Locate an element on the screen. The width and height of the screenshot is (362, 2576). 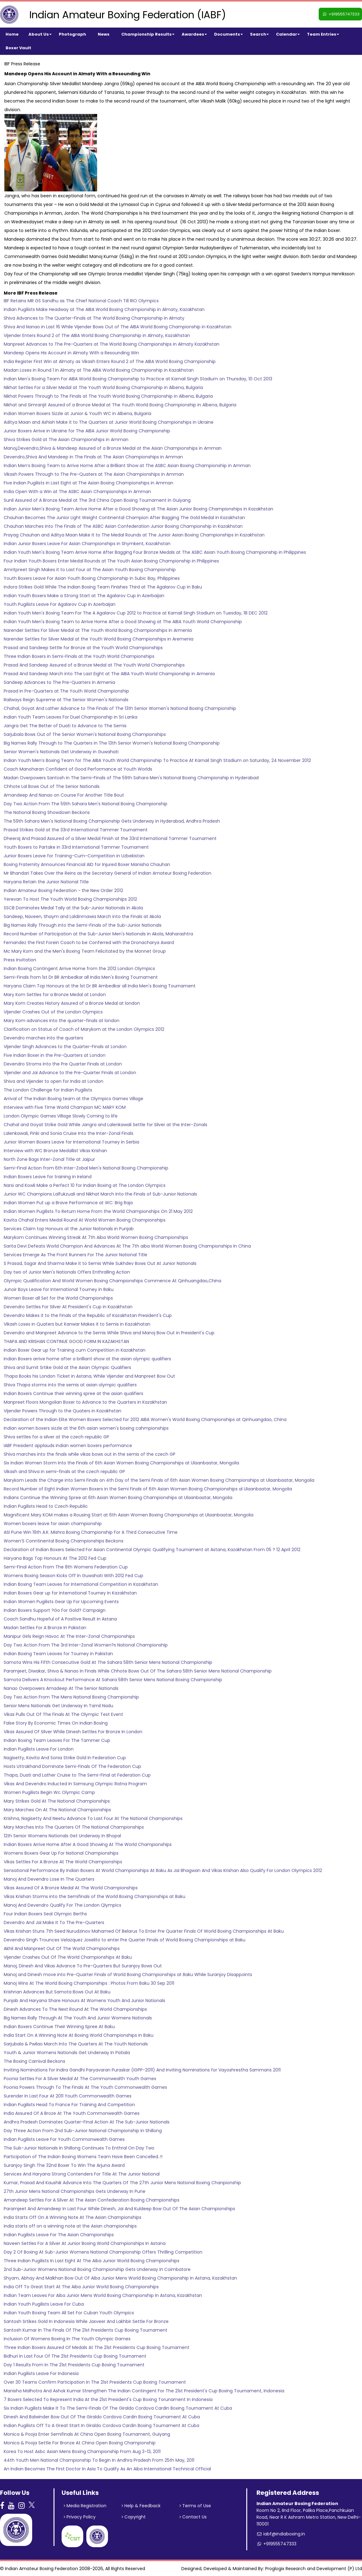
Devendro,Shiva And Mandeep in The Finals at The Asian Championships in Amman is located at coordinates (93, 457).